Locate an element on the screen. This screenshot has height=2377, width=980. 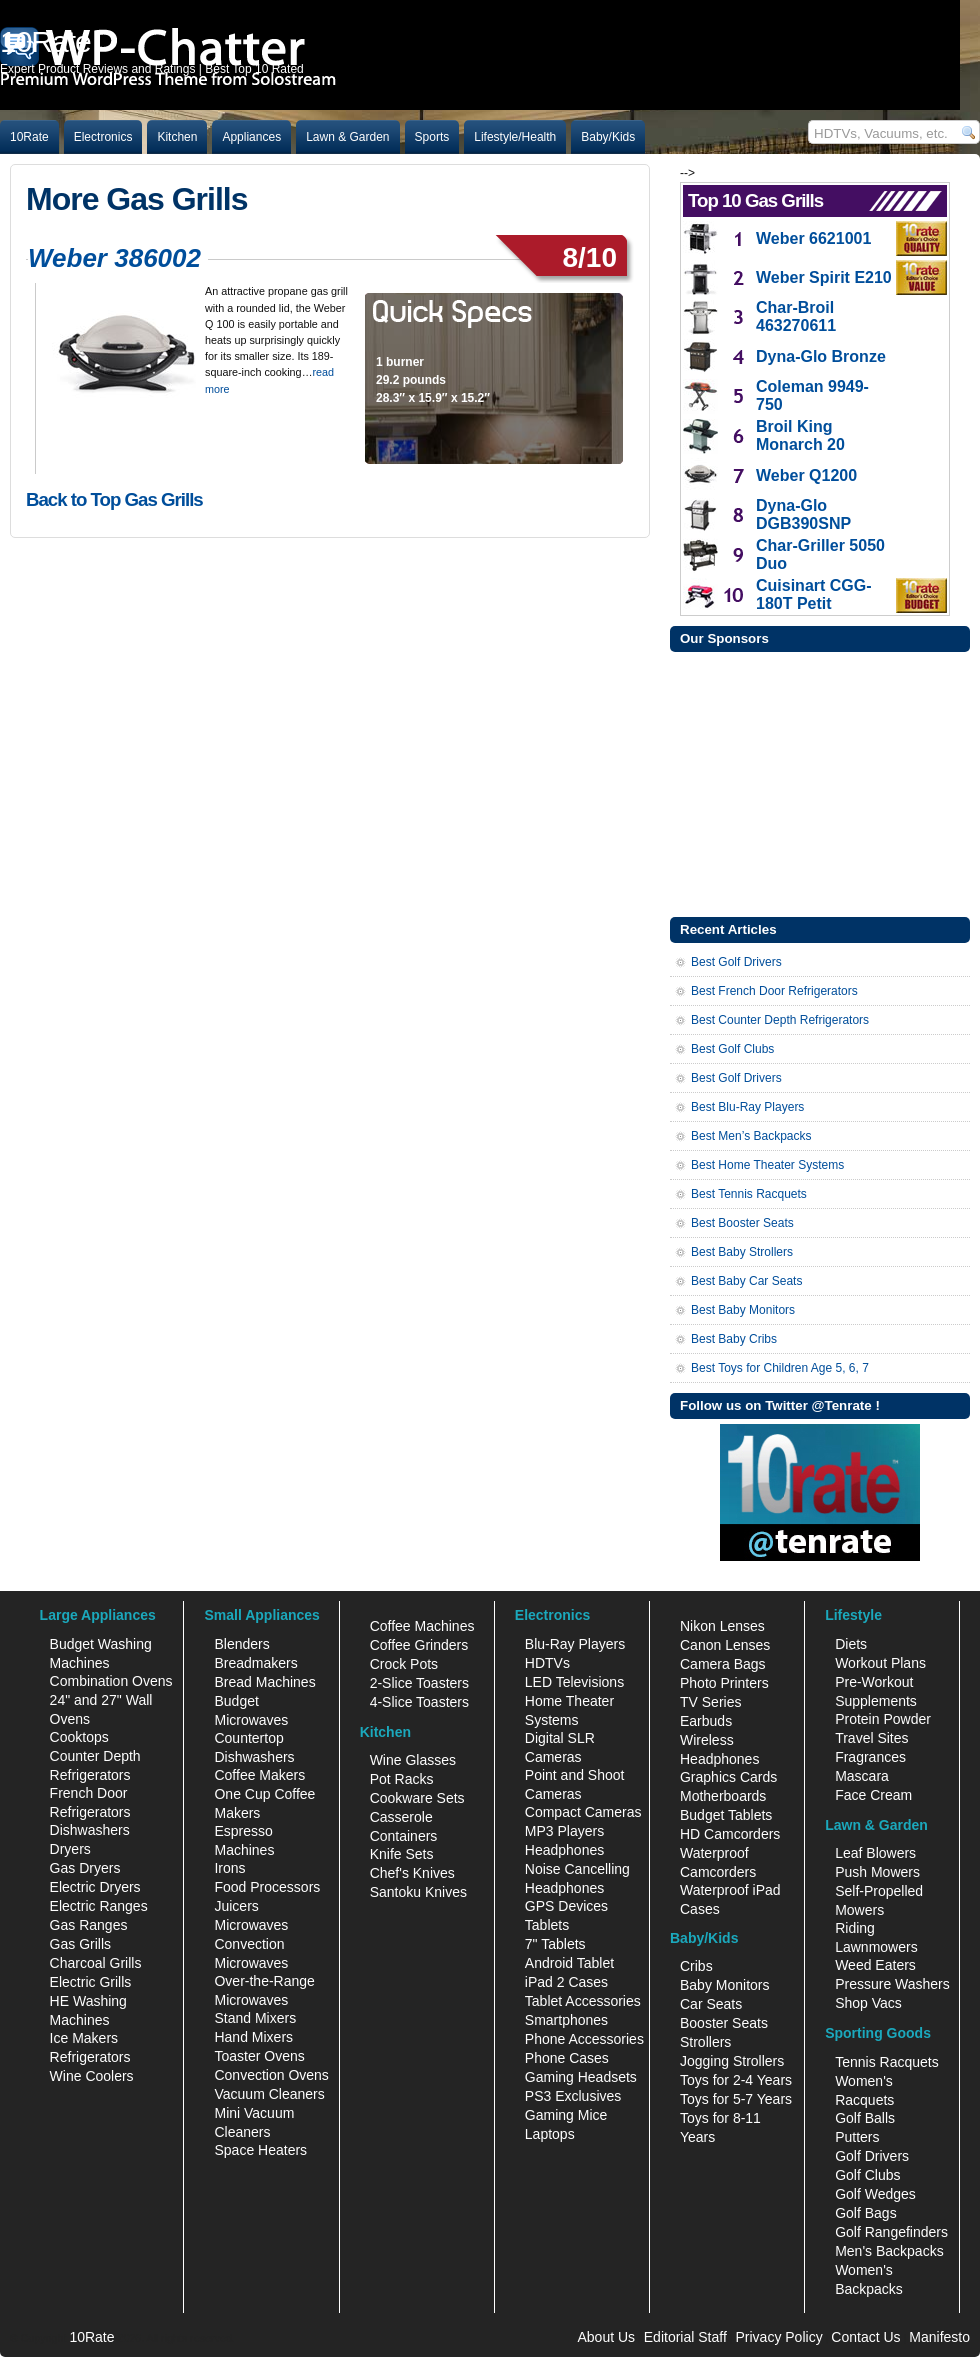
Compact Cameras is located at coordinates (583, 1812).